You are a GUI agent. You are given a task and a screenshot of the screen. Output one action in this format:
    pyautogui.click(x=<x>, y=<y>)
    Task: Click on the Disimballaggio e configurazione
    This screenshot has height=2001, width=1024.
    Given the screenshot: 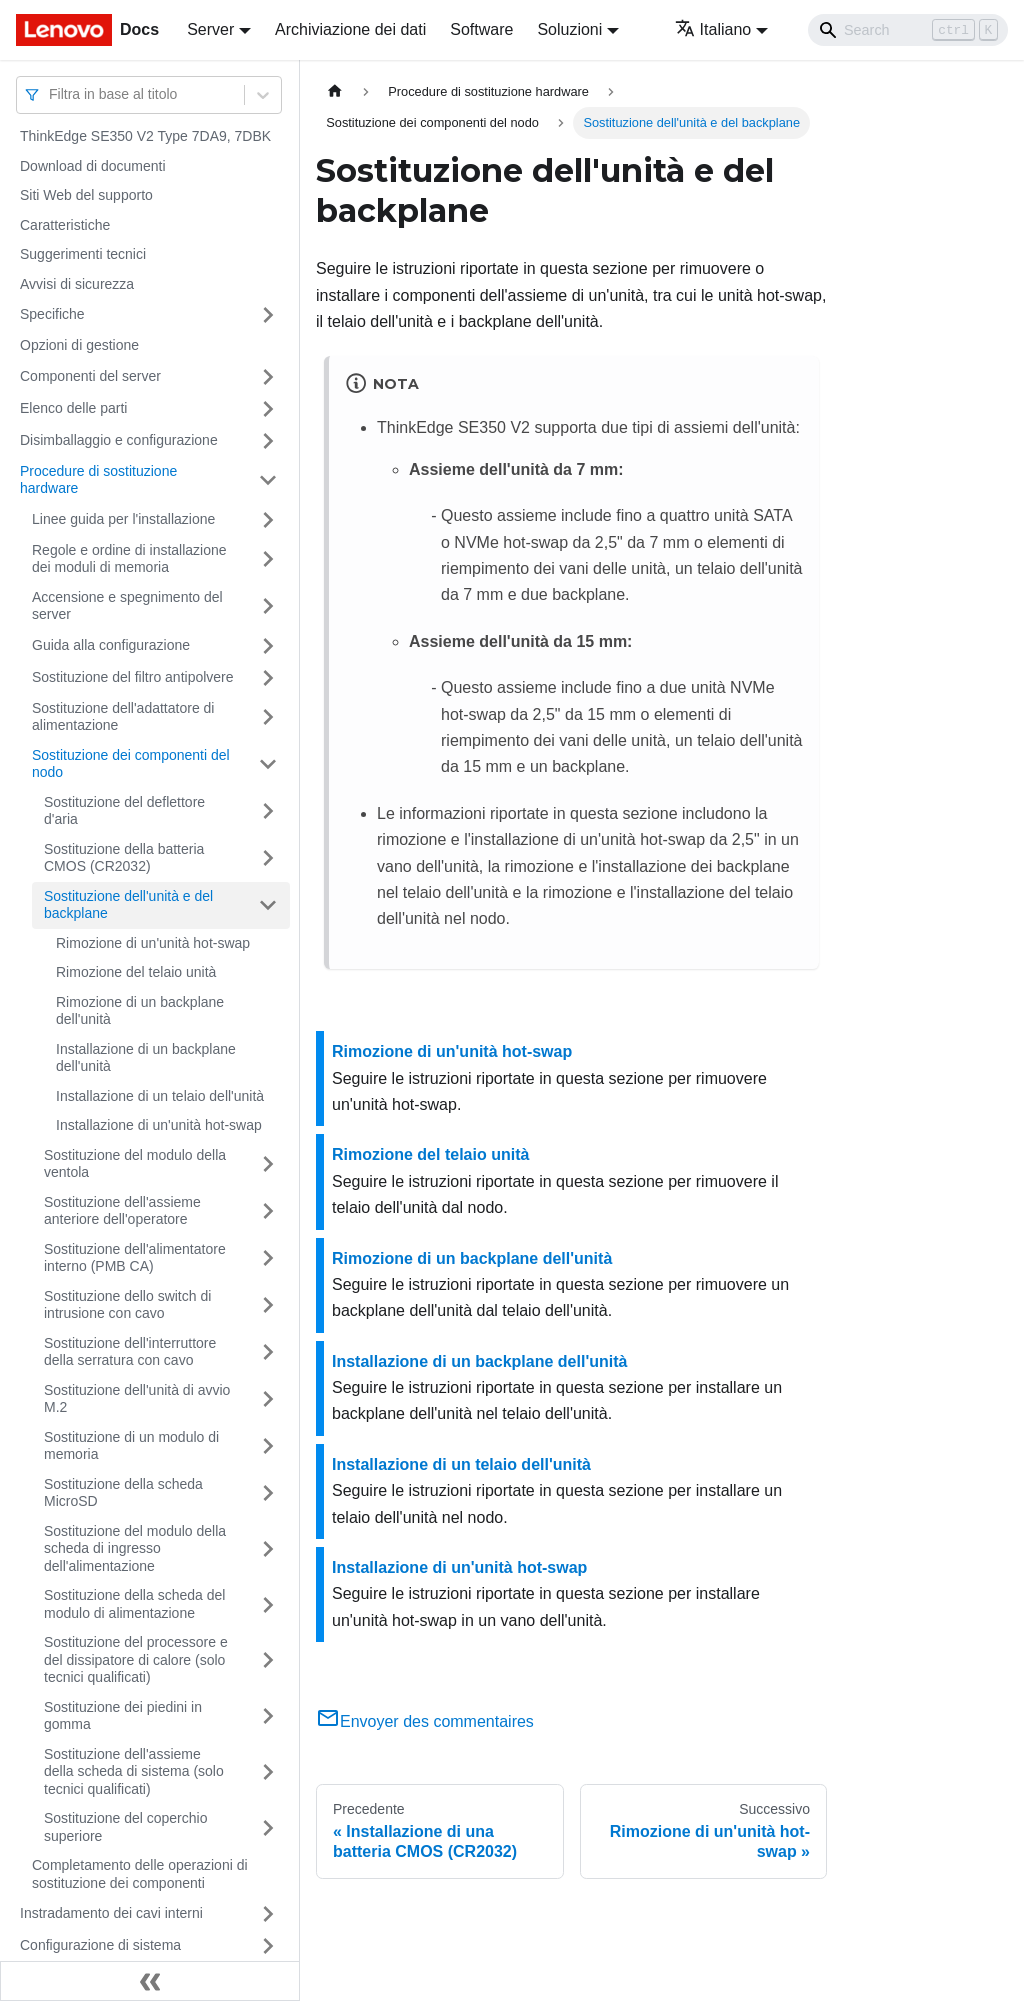 What is the action you would take?
    pyautogui.click(x=119, y=440)
    